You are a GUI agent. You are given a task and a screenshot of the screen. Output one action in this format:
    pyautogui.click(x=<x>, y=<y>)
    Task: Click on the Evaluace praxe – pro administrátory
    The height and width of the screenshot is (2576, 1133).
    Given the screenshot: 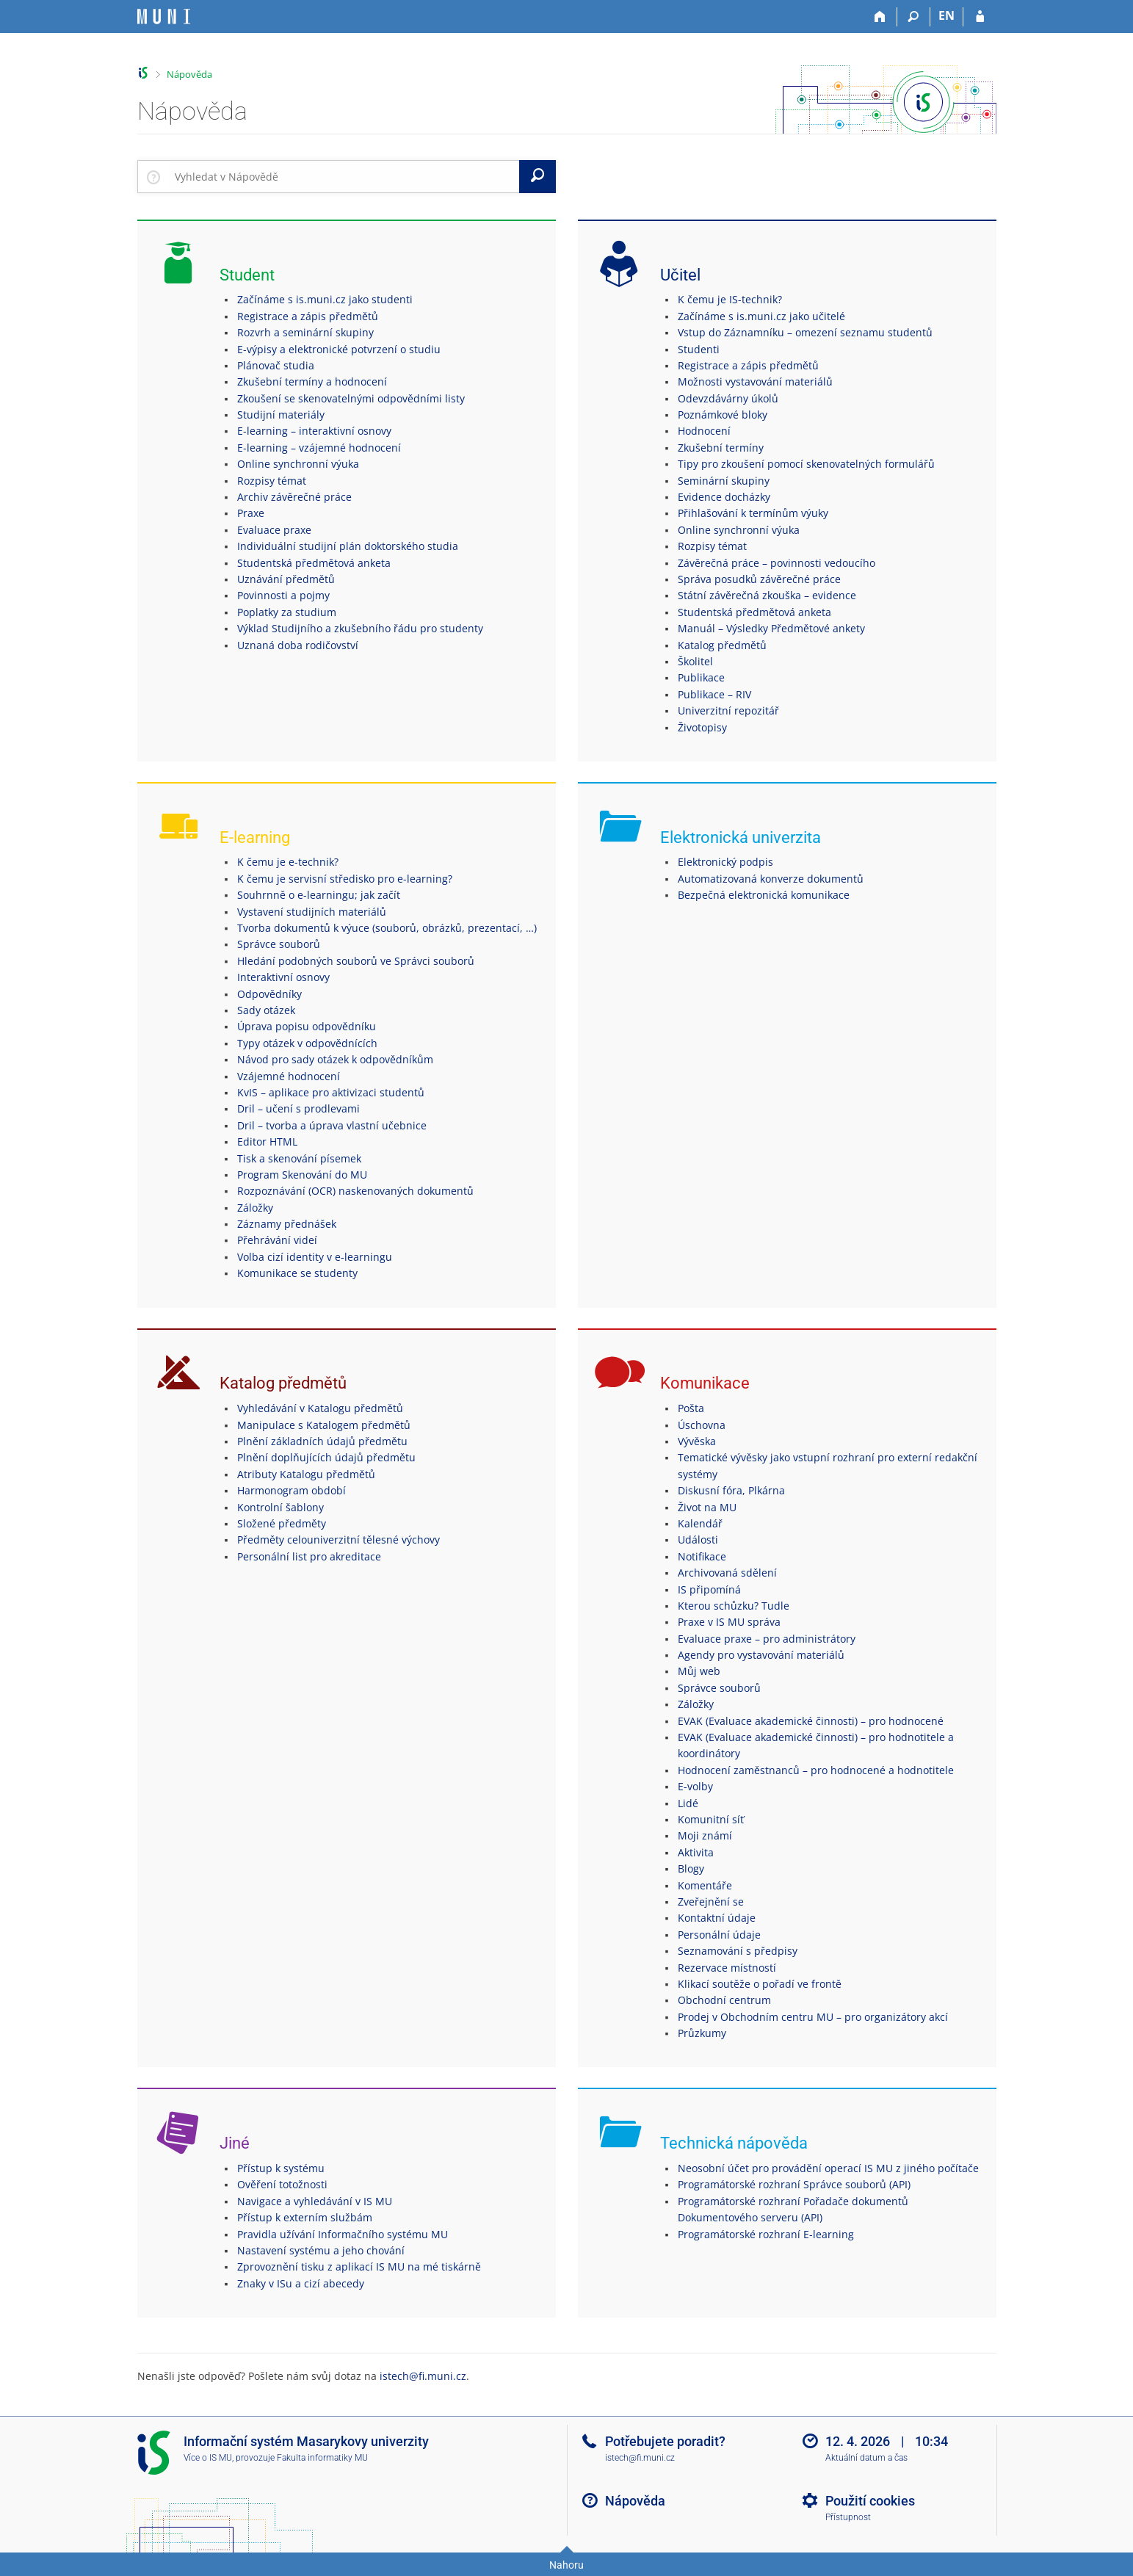 What is the action you would take?
    pyautogui.click(x=766, y=1639)
    